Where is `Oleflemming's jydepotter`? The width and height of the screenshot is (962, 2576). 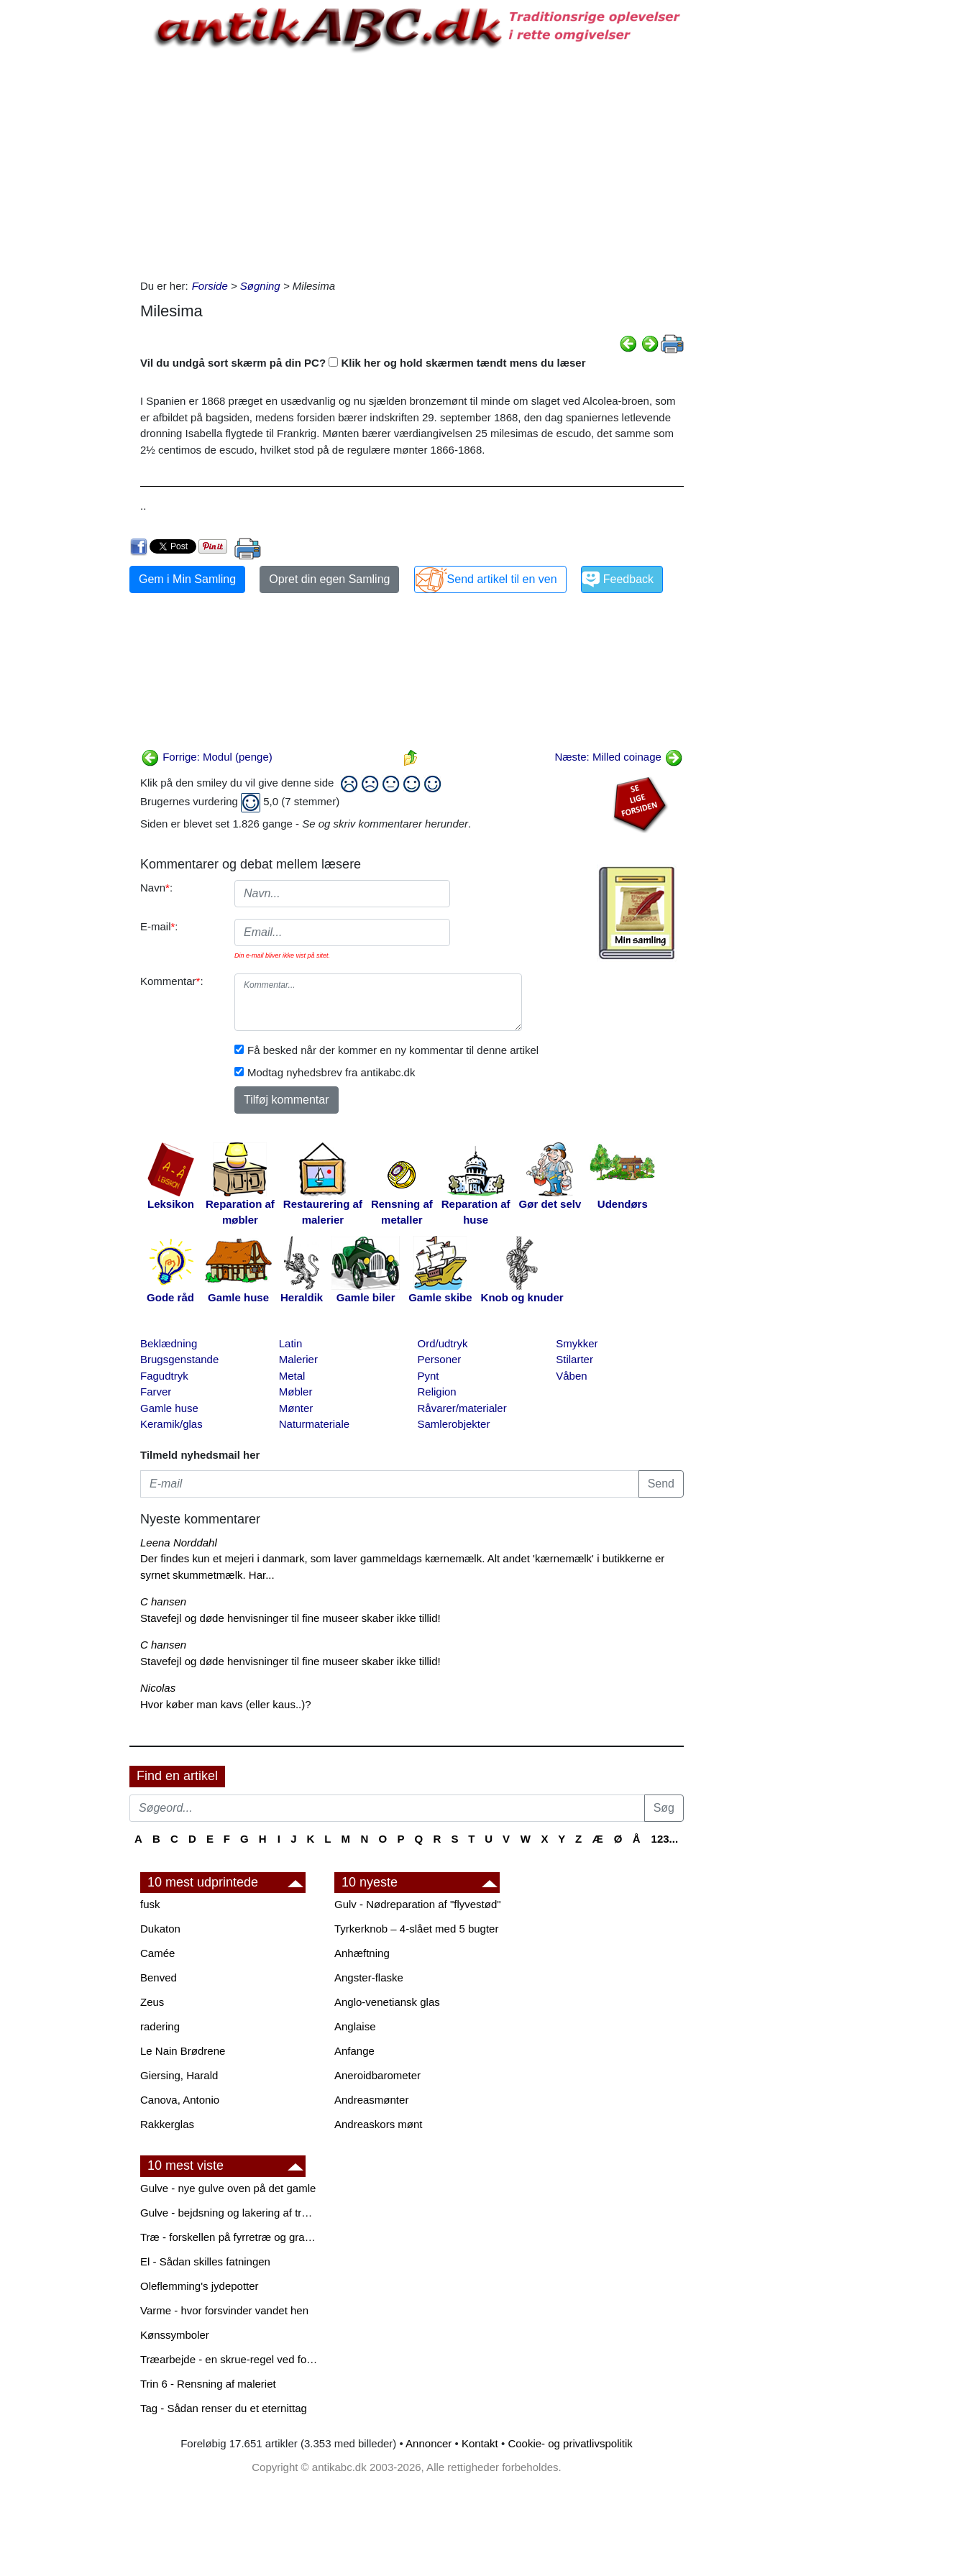
Oleflemming's jydepotter is located at coordinates (199, 2286).